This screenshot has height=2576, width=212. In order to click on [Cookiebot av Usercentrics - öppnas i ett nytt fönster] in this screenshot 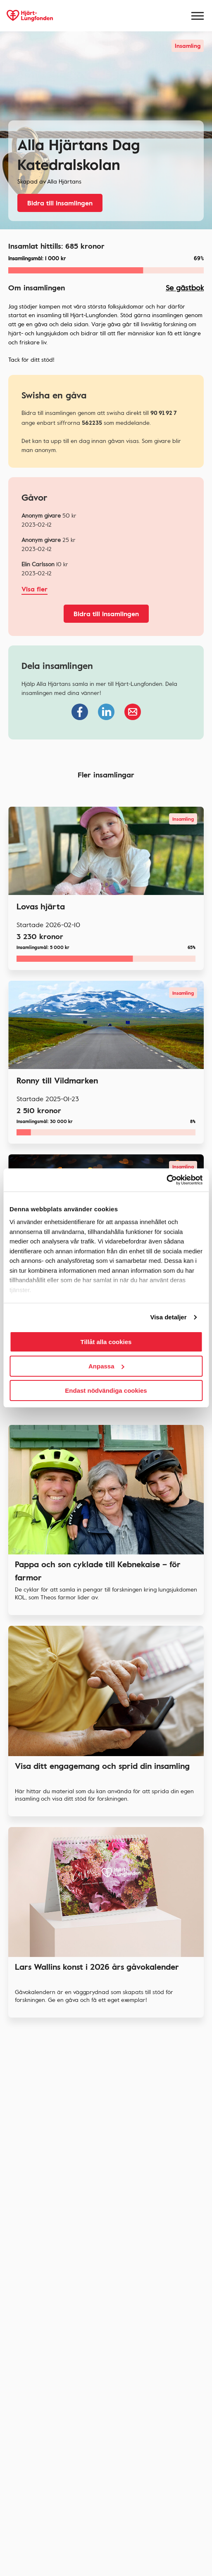, I will do `click(166, 1180)`.